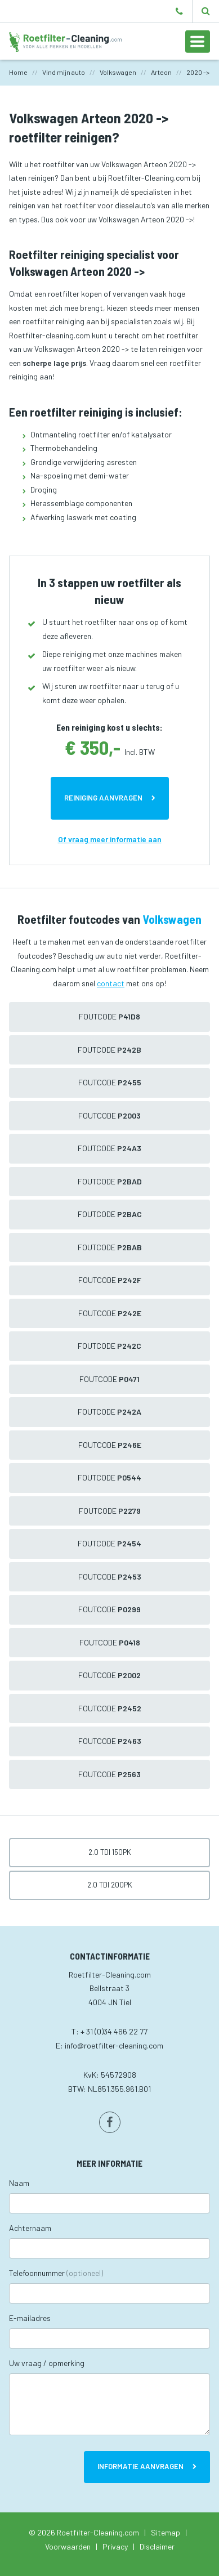 The image size is (219, 2576). Describe the element at coordinates (110, 983) in the screenshot. I see `contact` at that location.